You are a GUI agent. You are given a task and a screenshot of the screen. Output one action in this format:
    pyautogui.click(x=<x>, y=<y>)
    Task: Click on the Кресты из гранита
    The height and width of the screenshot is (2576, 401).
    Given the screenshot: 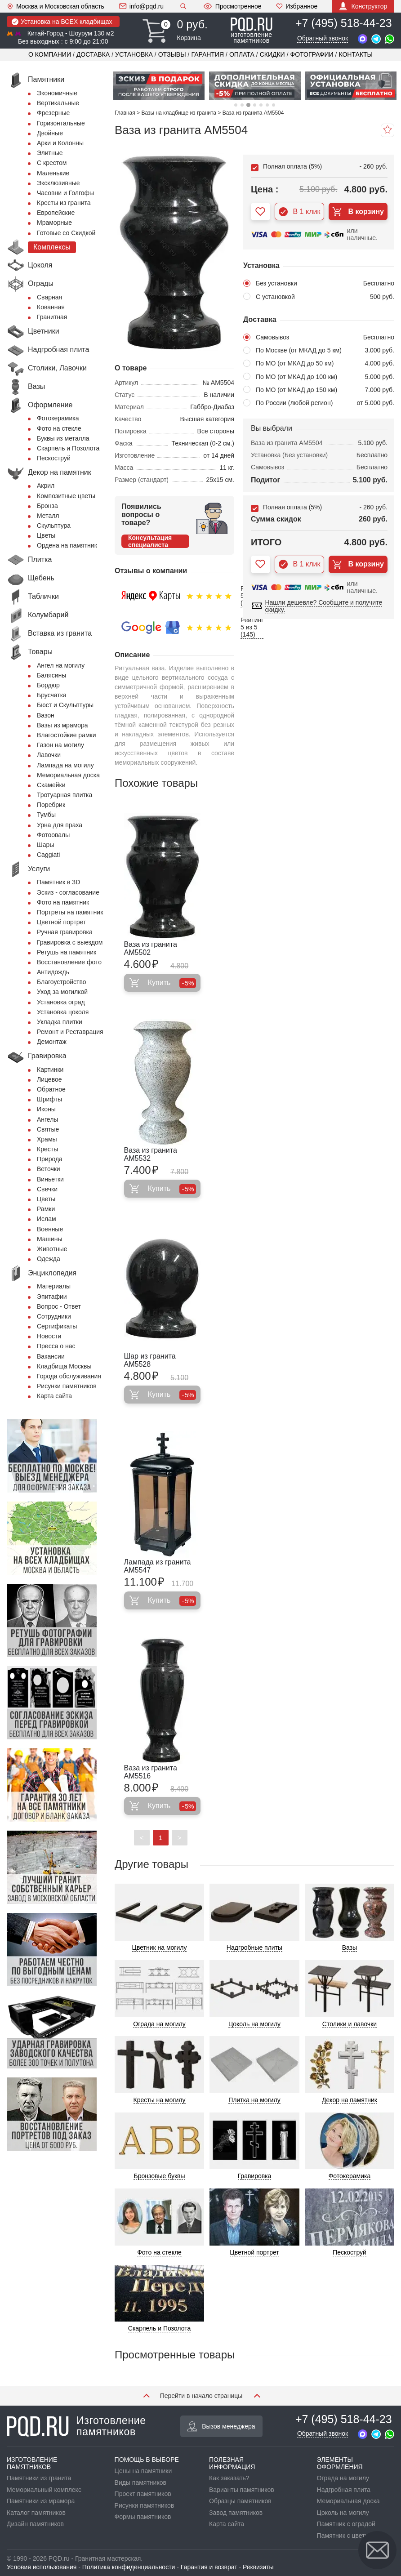 What is the action you would take?
    pyautogui.click(x=64, y=202)
    